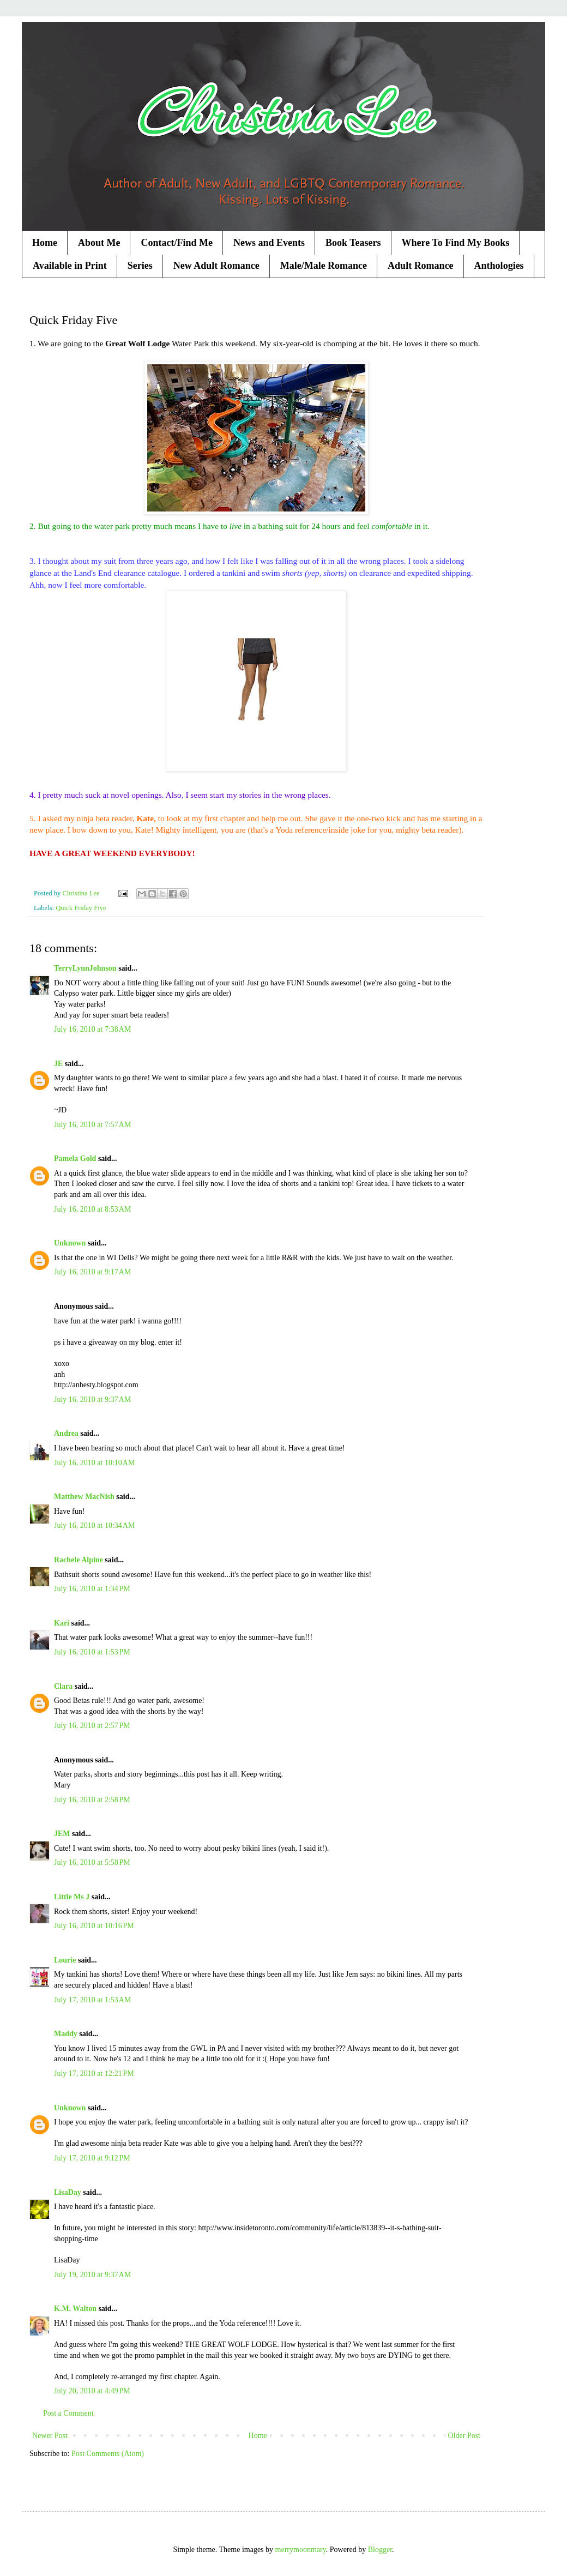 This screenshot has width=567, height=2576. Describe the element at coordinates (58, 1064) in the screenshot. I see `JE` at that location.